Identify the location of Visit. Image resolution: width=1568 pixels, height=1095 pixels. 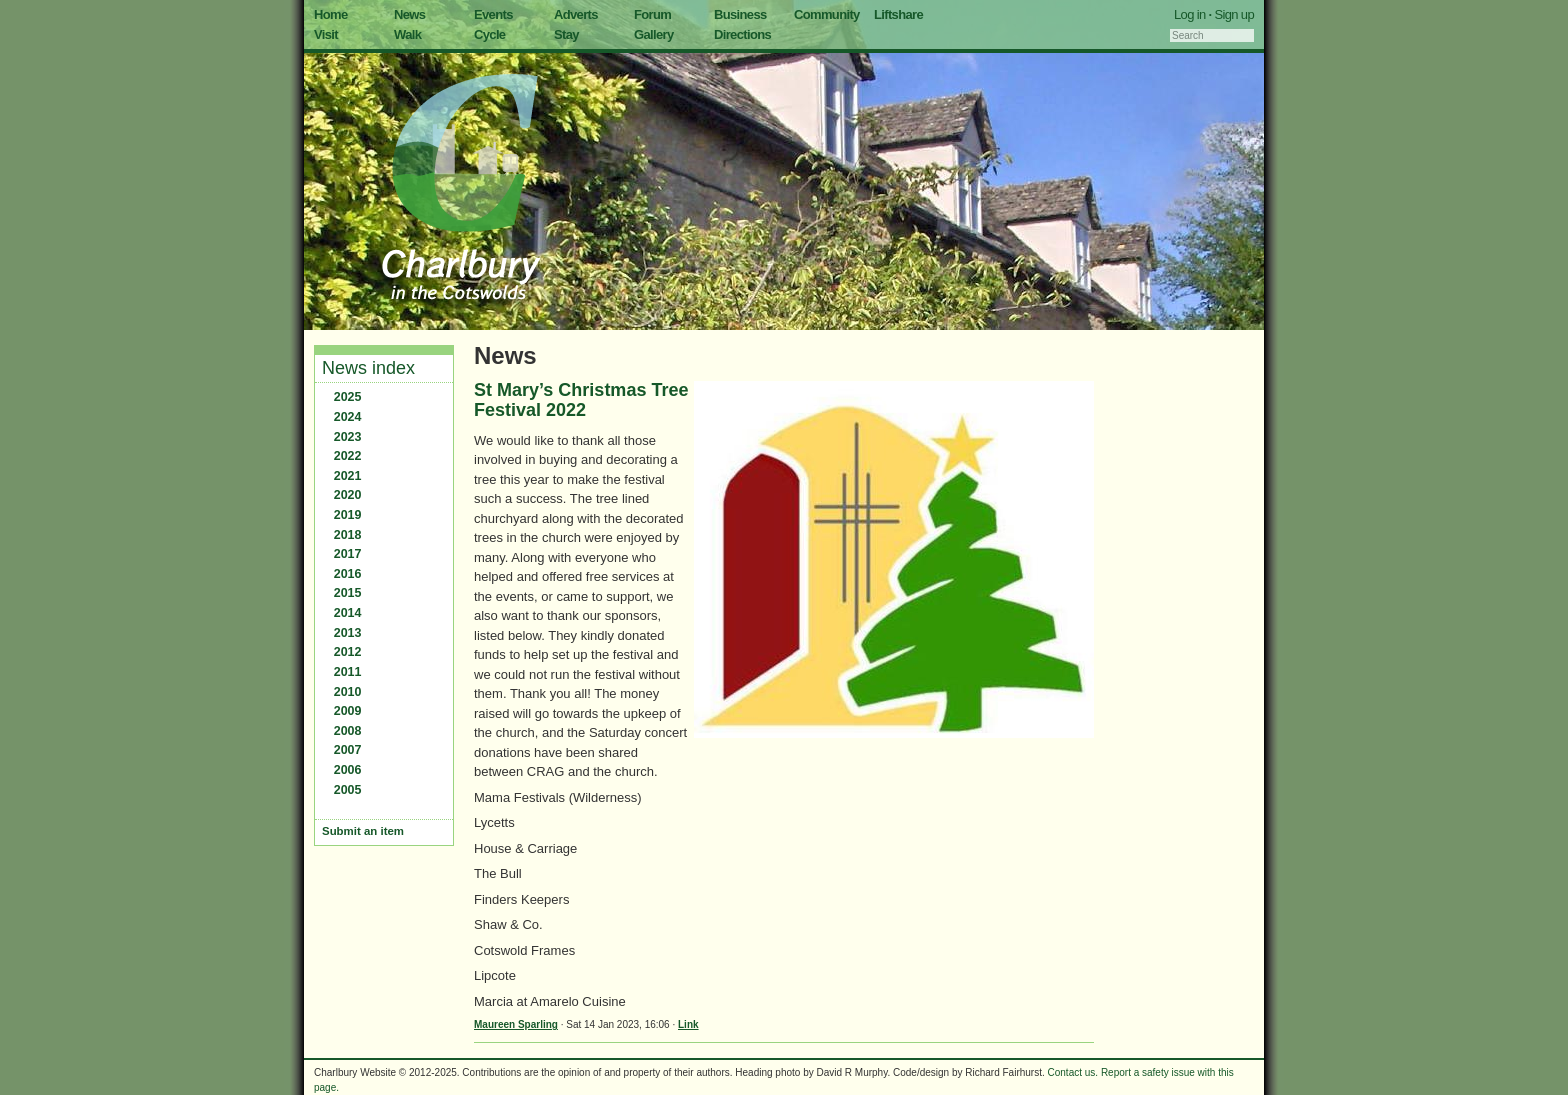
(326, 34).